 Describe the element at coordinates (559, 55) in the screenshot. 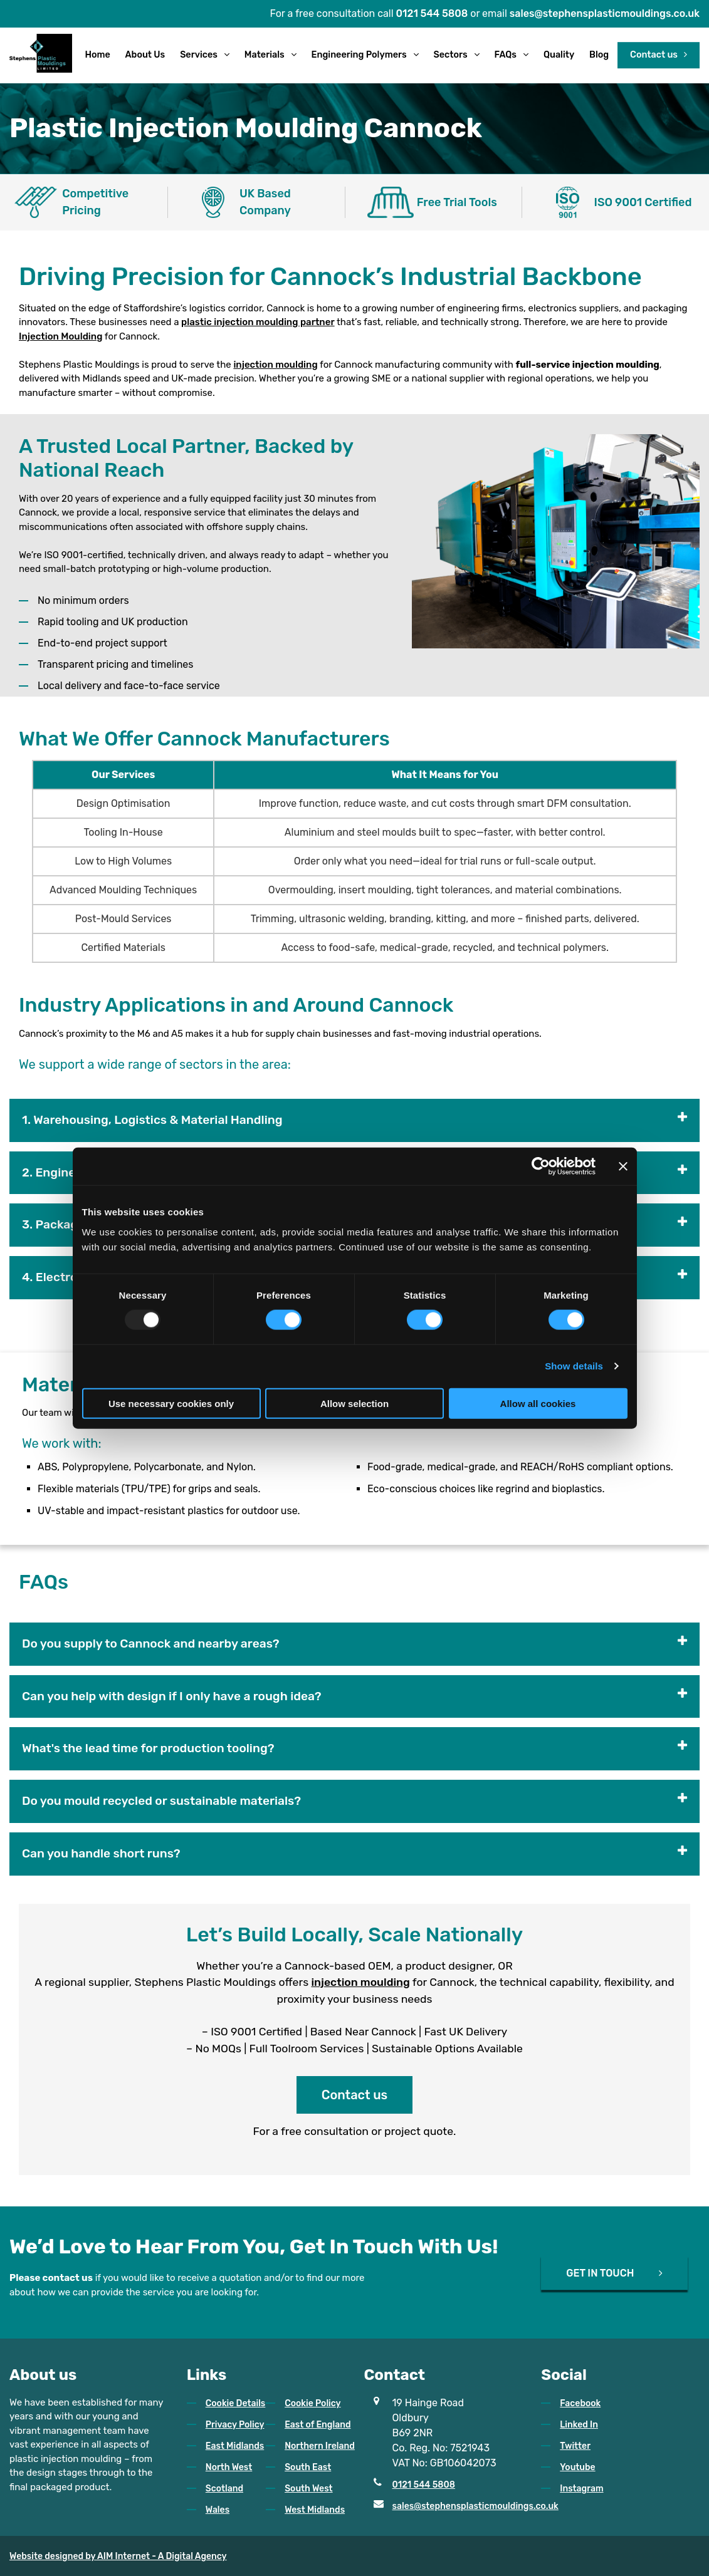

I see `Quality` at that location.